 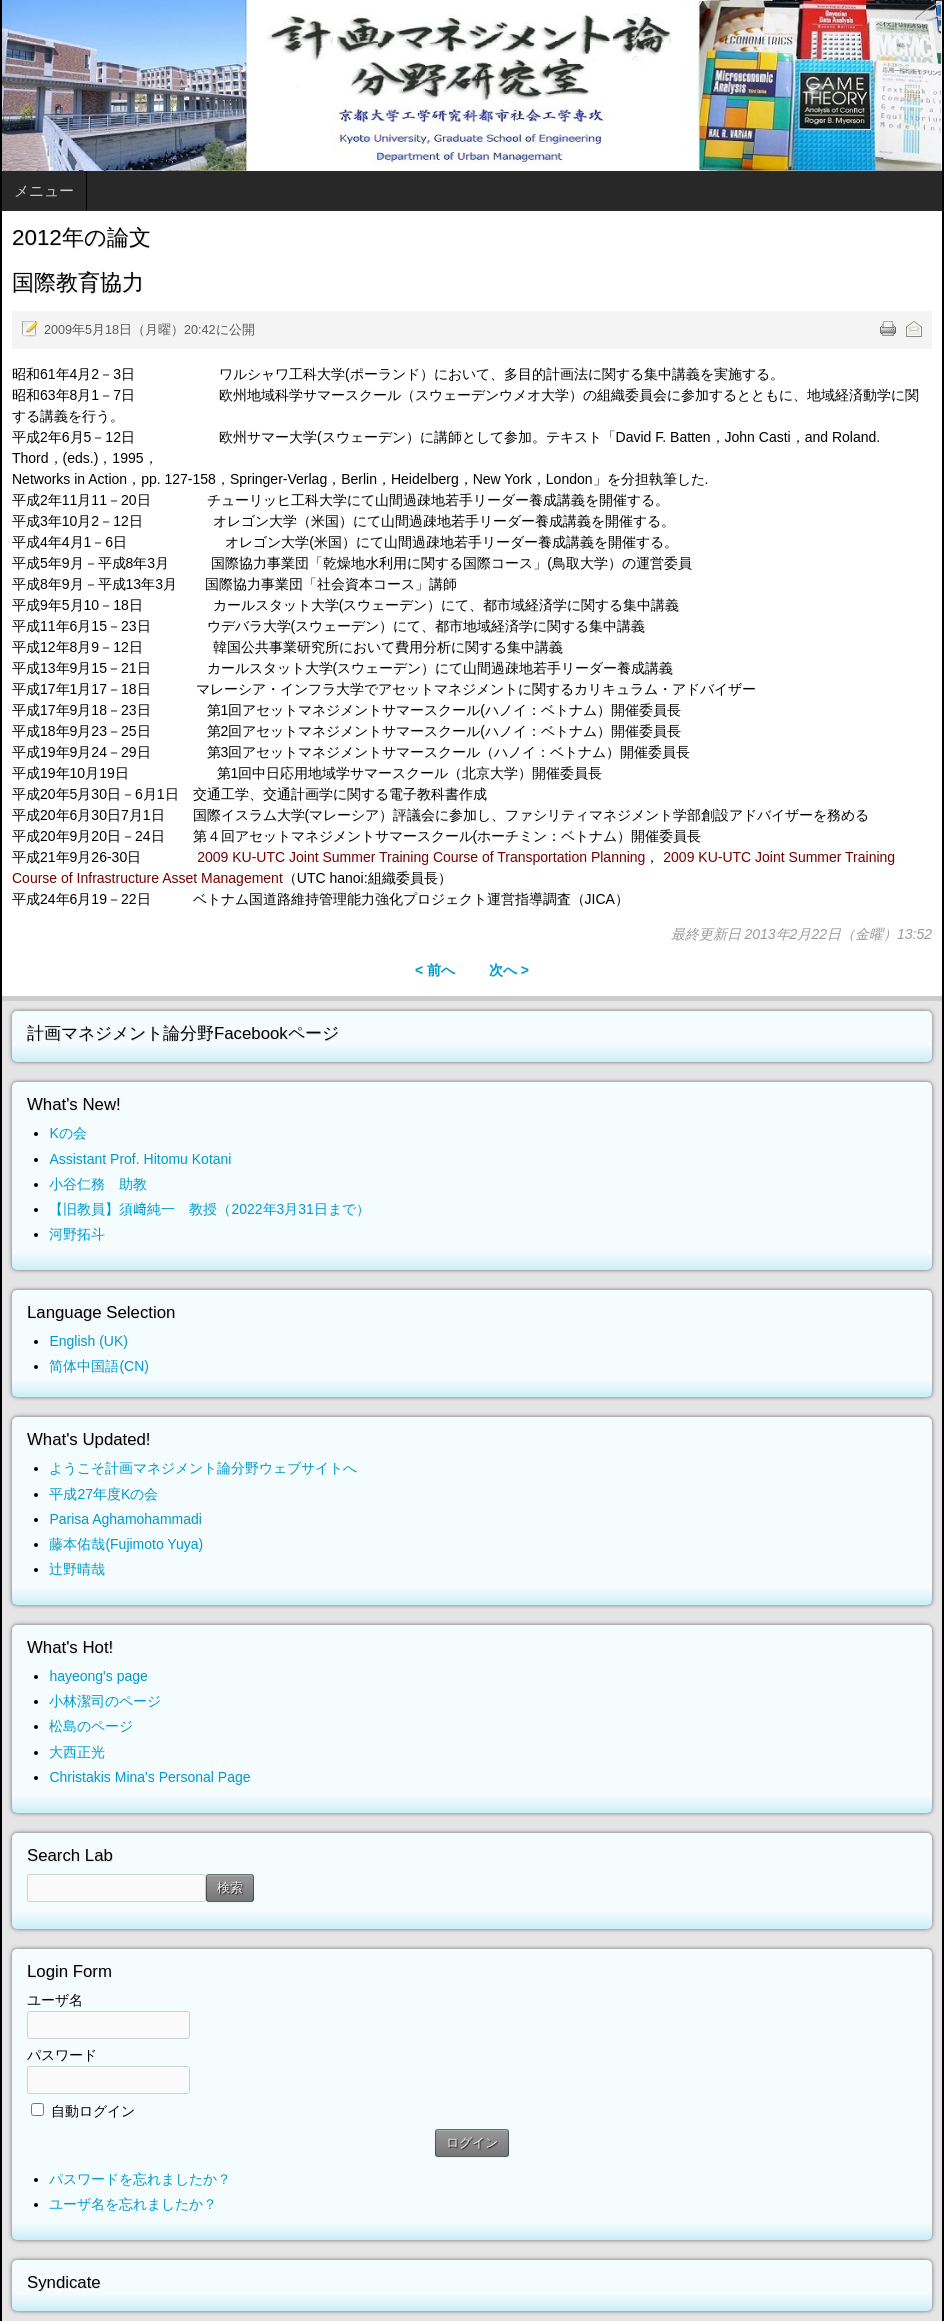 What do you see at coordinates (105, 1701) in the screenshot?
I see `小林潔司のページ` at bounding box center [105, 1701].